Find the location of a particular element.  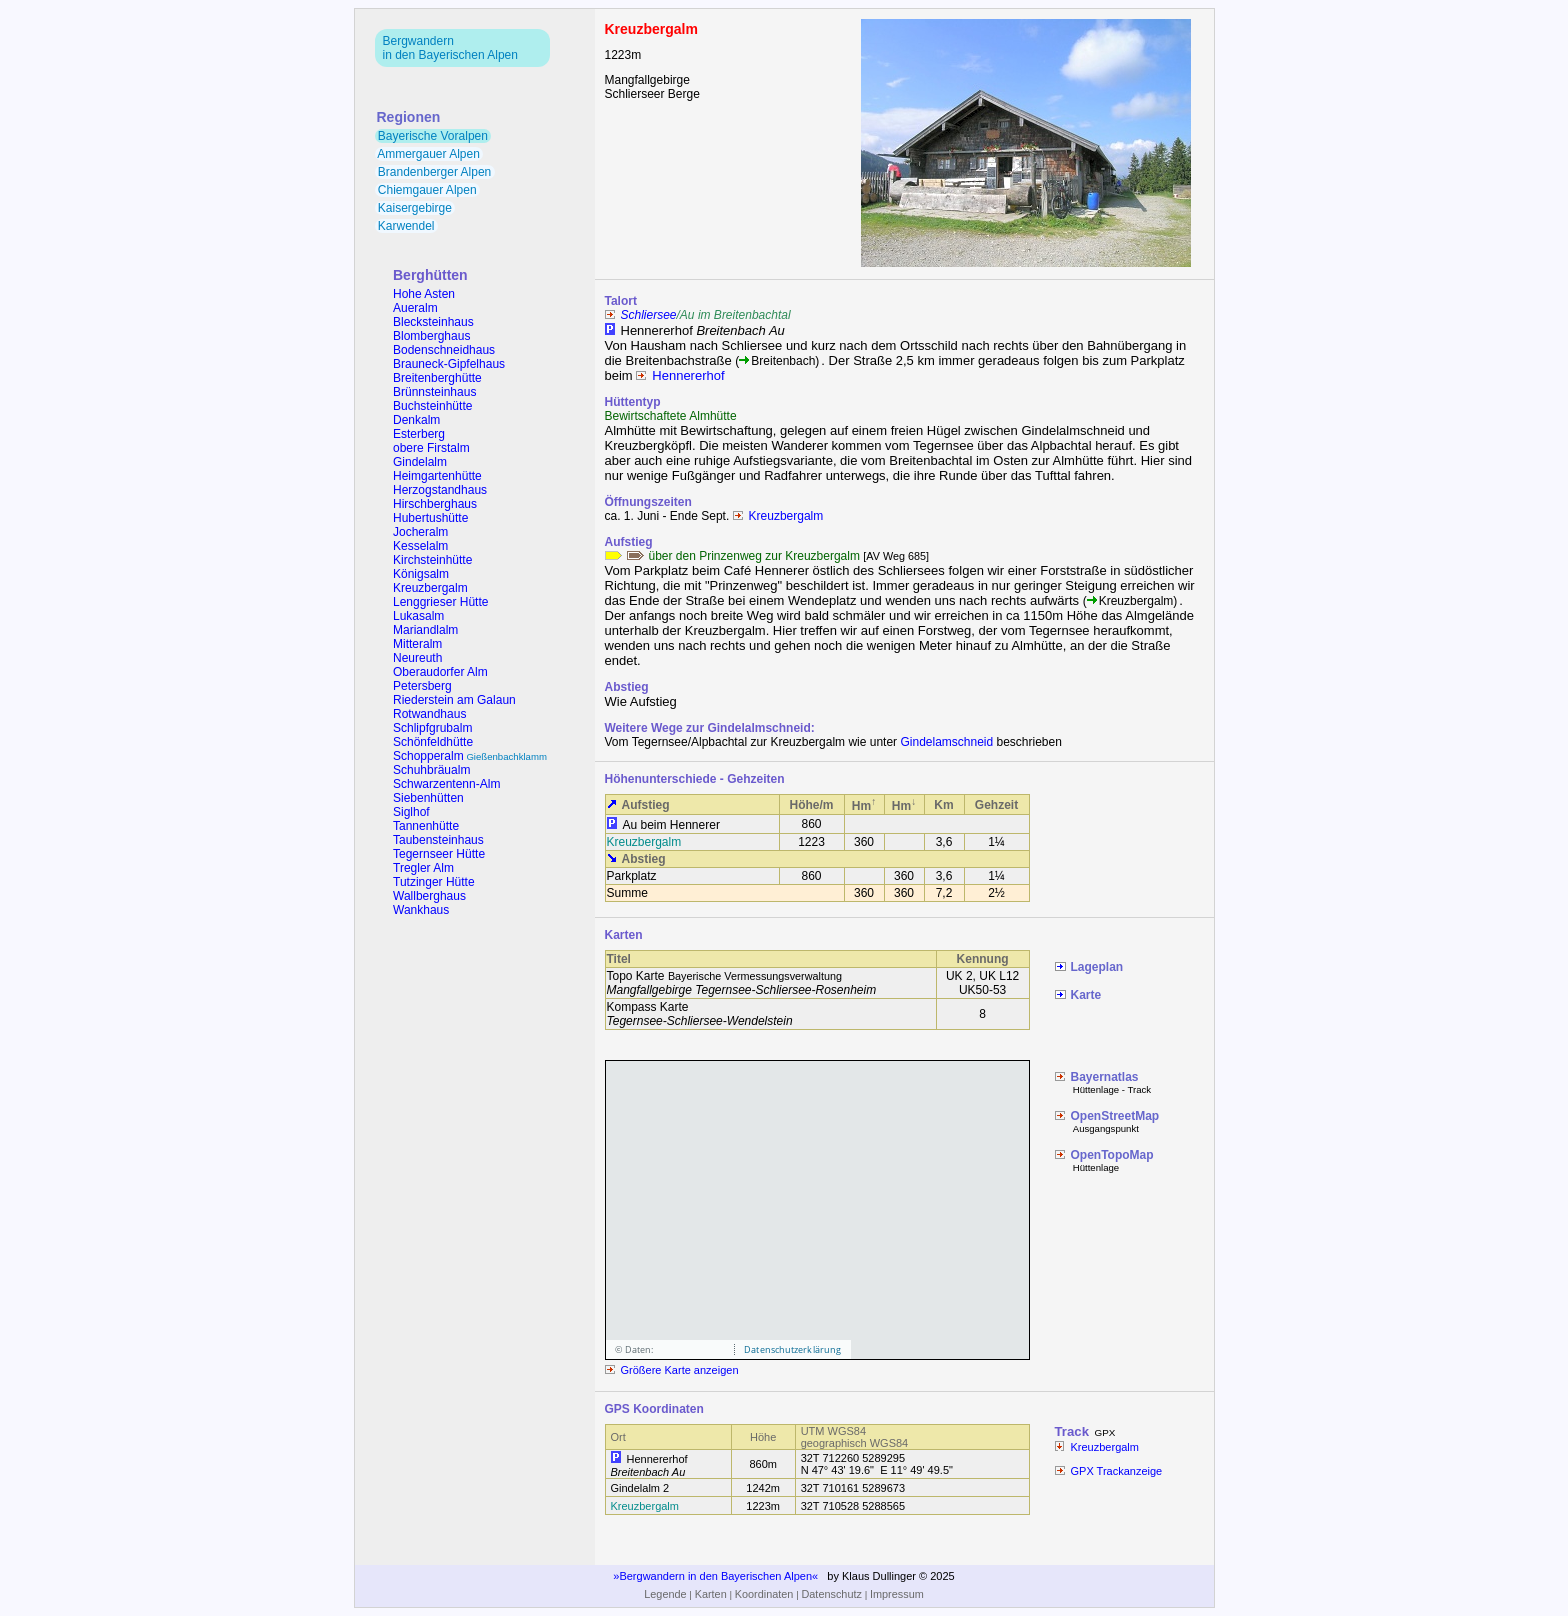

Gindelamschneid is located at coordinates (946, 742).